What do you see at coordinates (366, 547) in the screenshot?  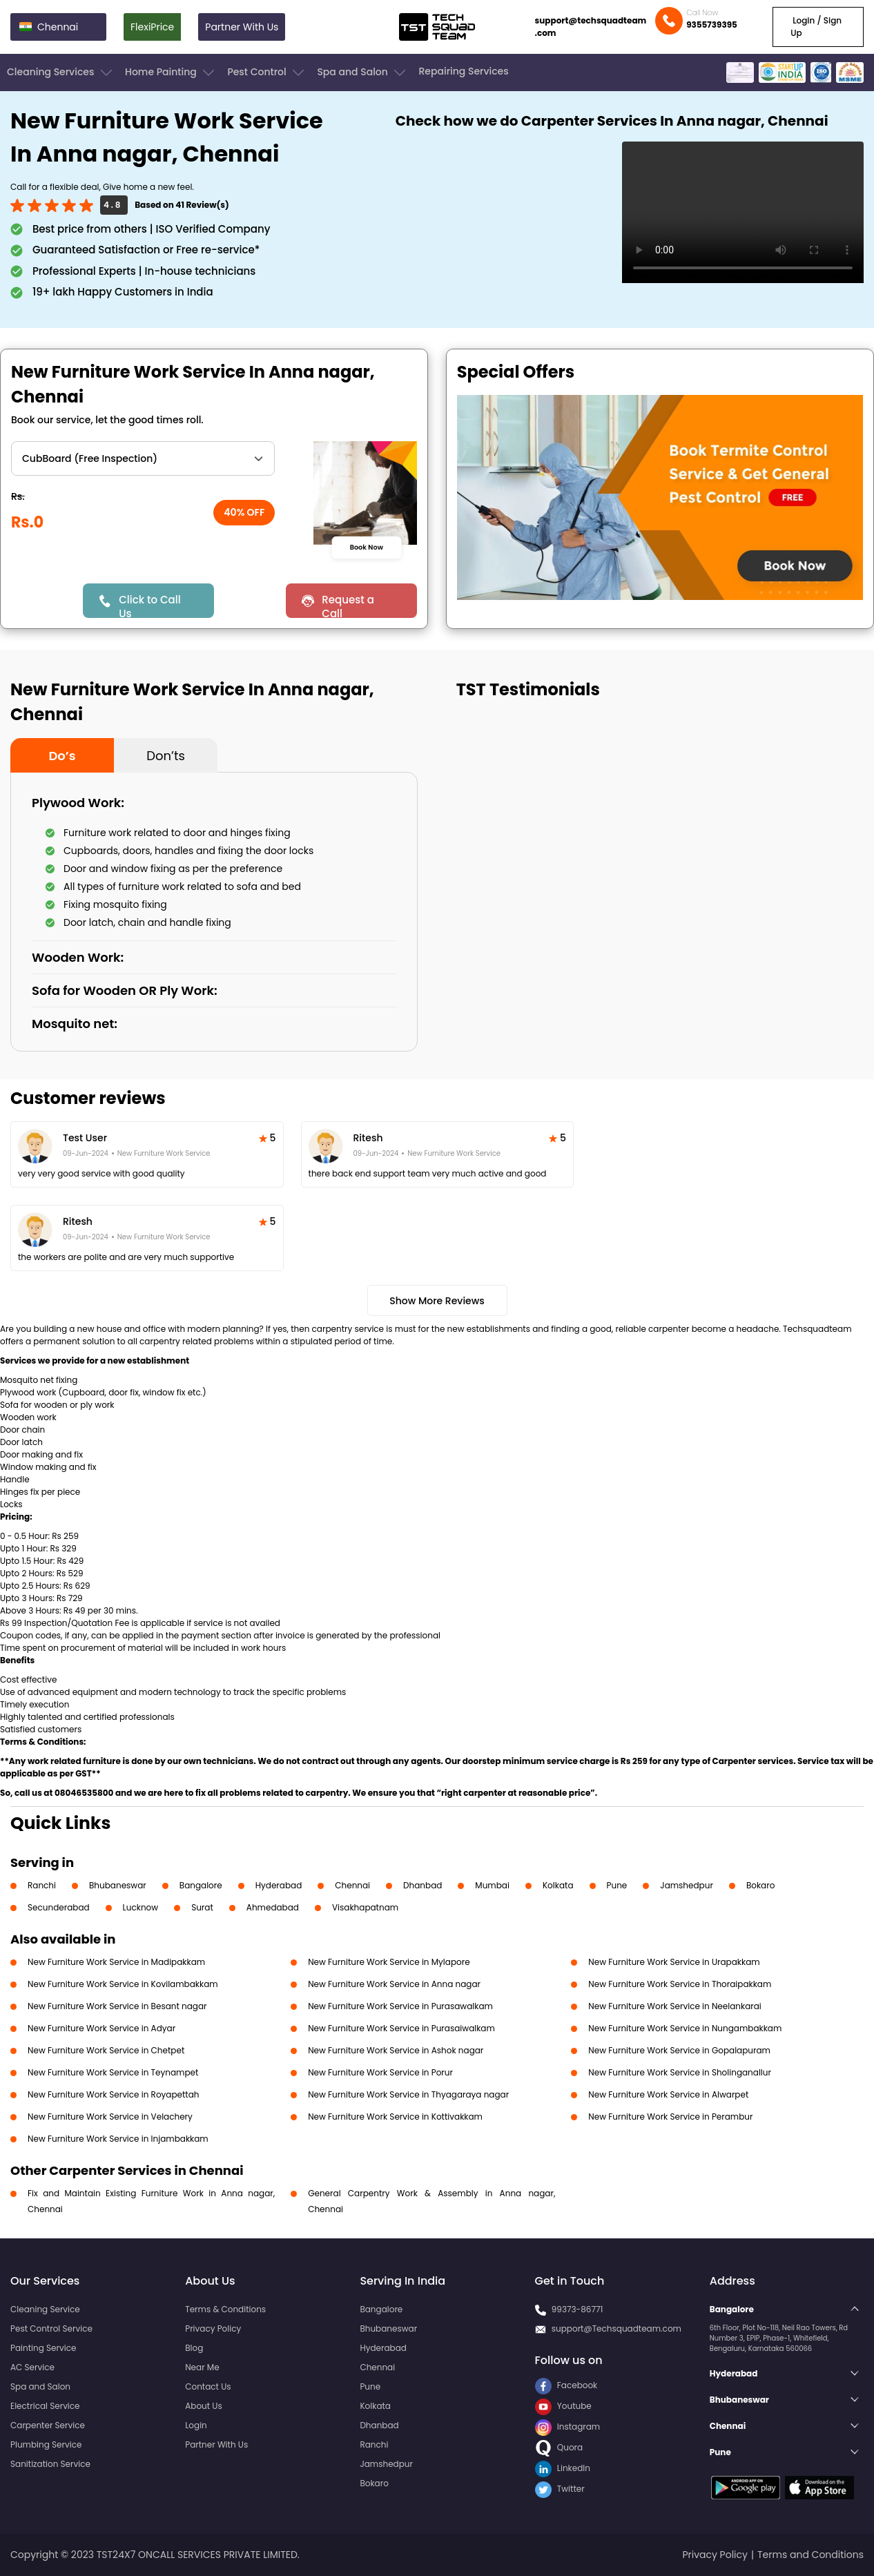 I see `Book Now` at bounding box center [366, 547].